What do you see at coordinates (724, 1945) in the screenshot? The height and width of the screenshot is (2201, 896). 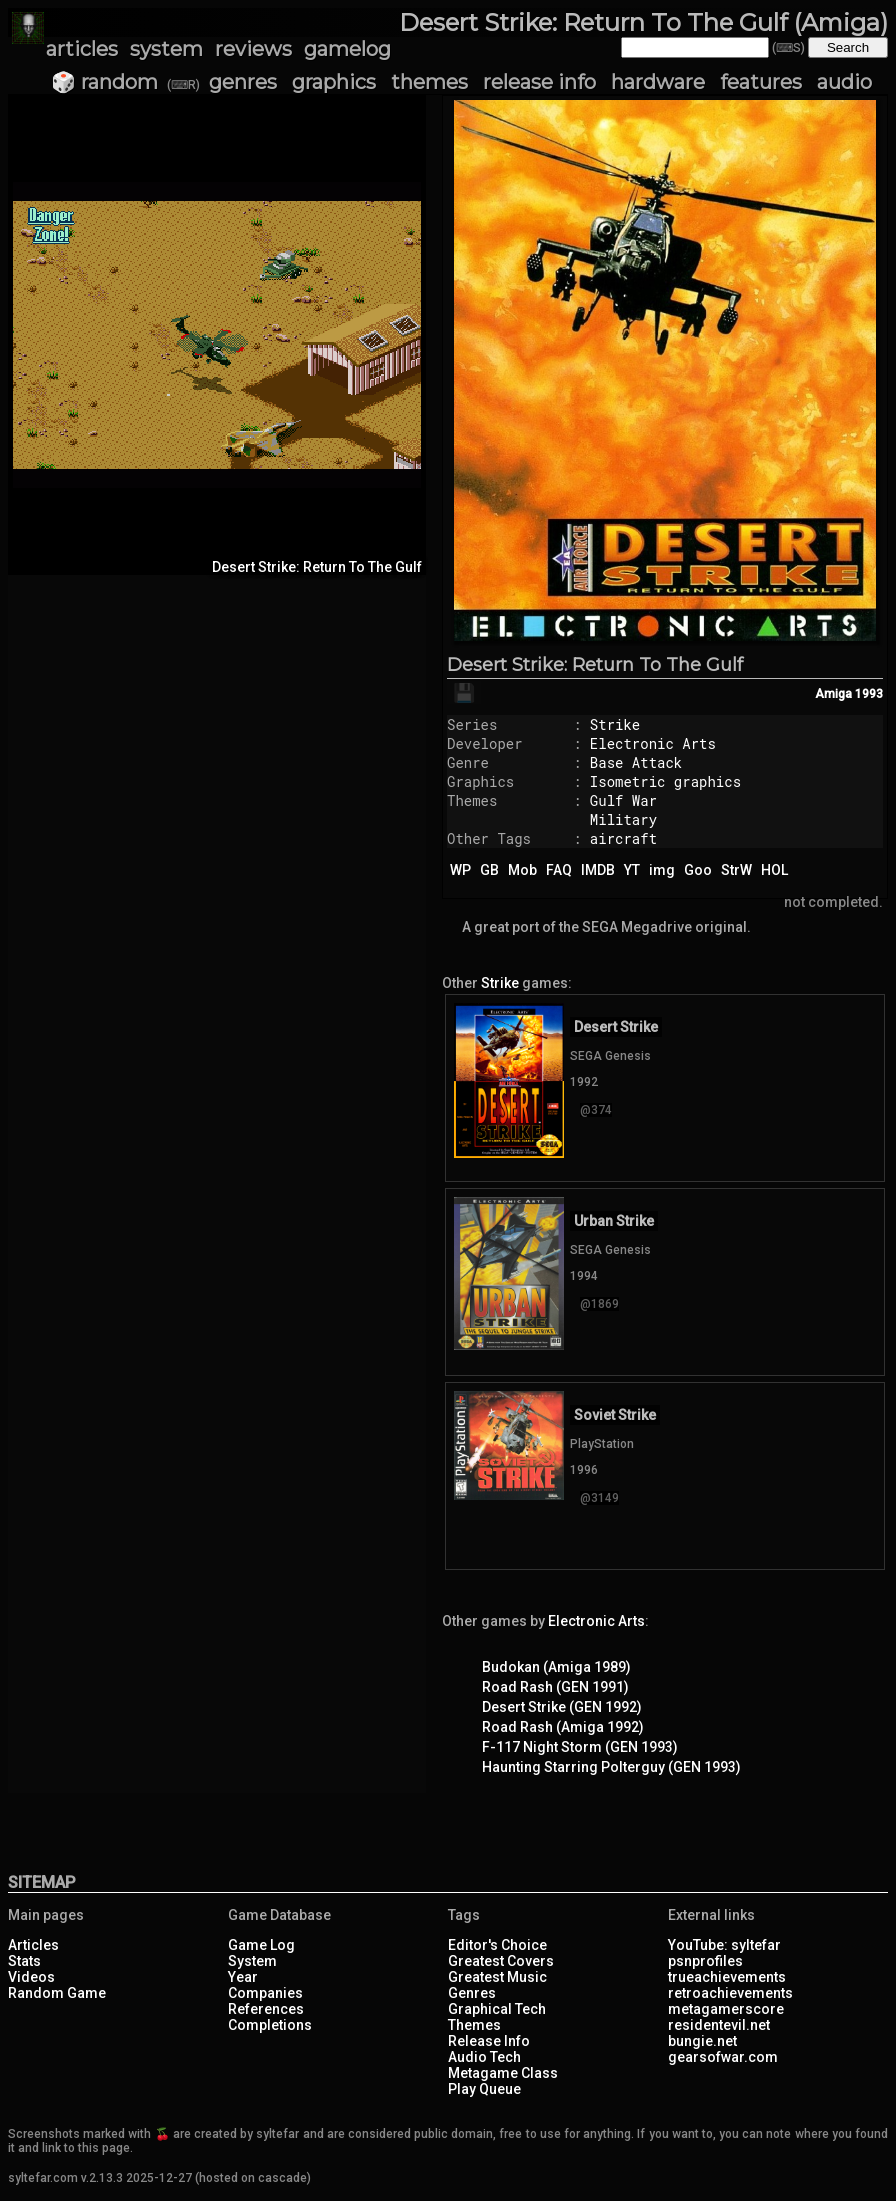 I see `YouTube: syltefar` at bounding box center [724, 1945].